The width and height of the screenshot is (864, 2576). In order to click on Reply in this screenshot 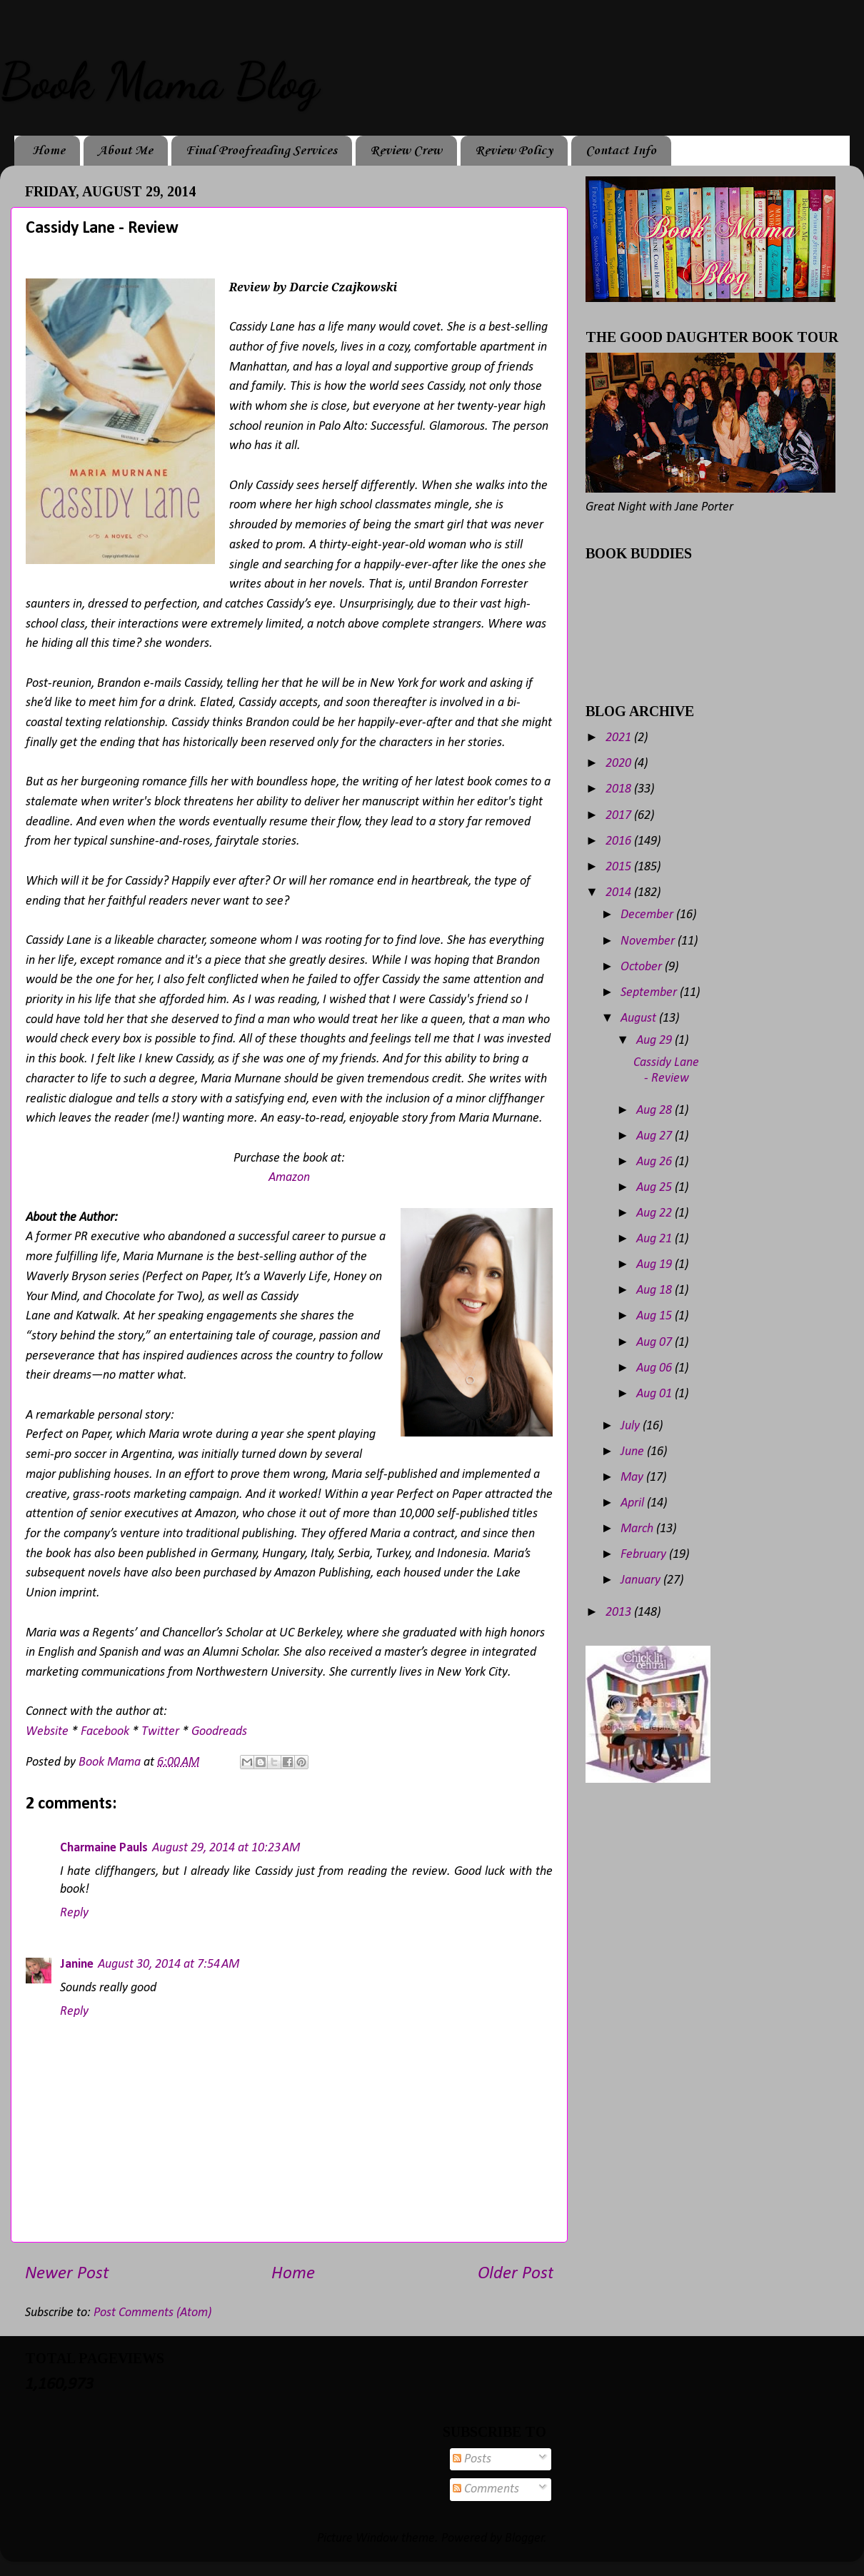, I will do `click(74, 1913)`.